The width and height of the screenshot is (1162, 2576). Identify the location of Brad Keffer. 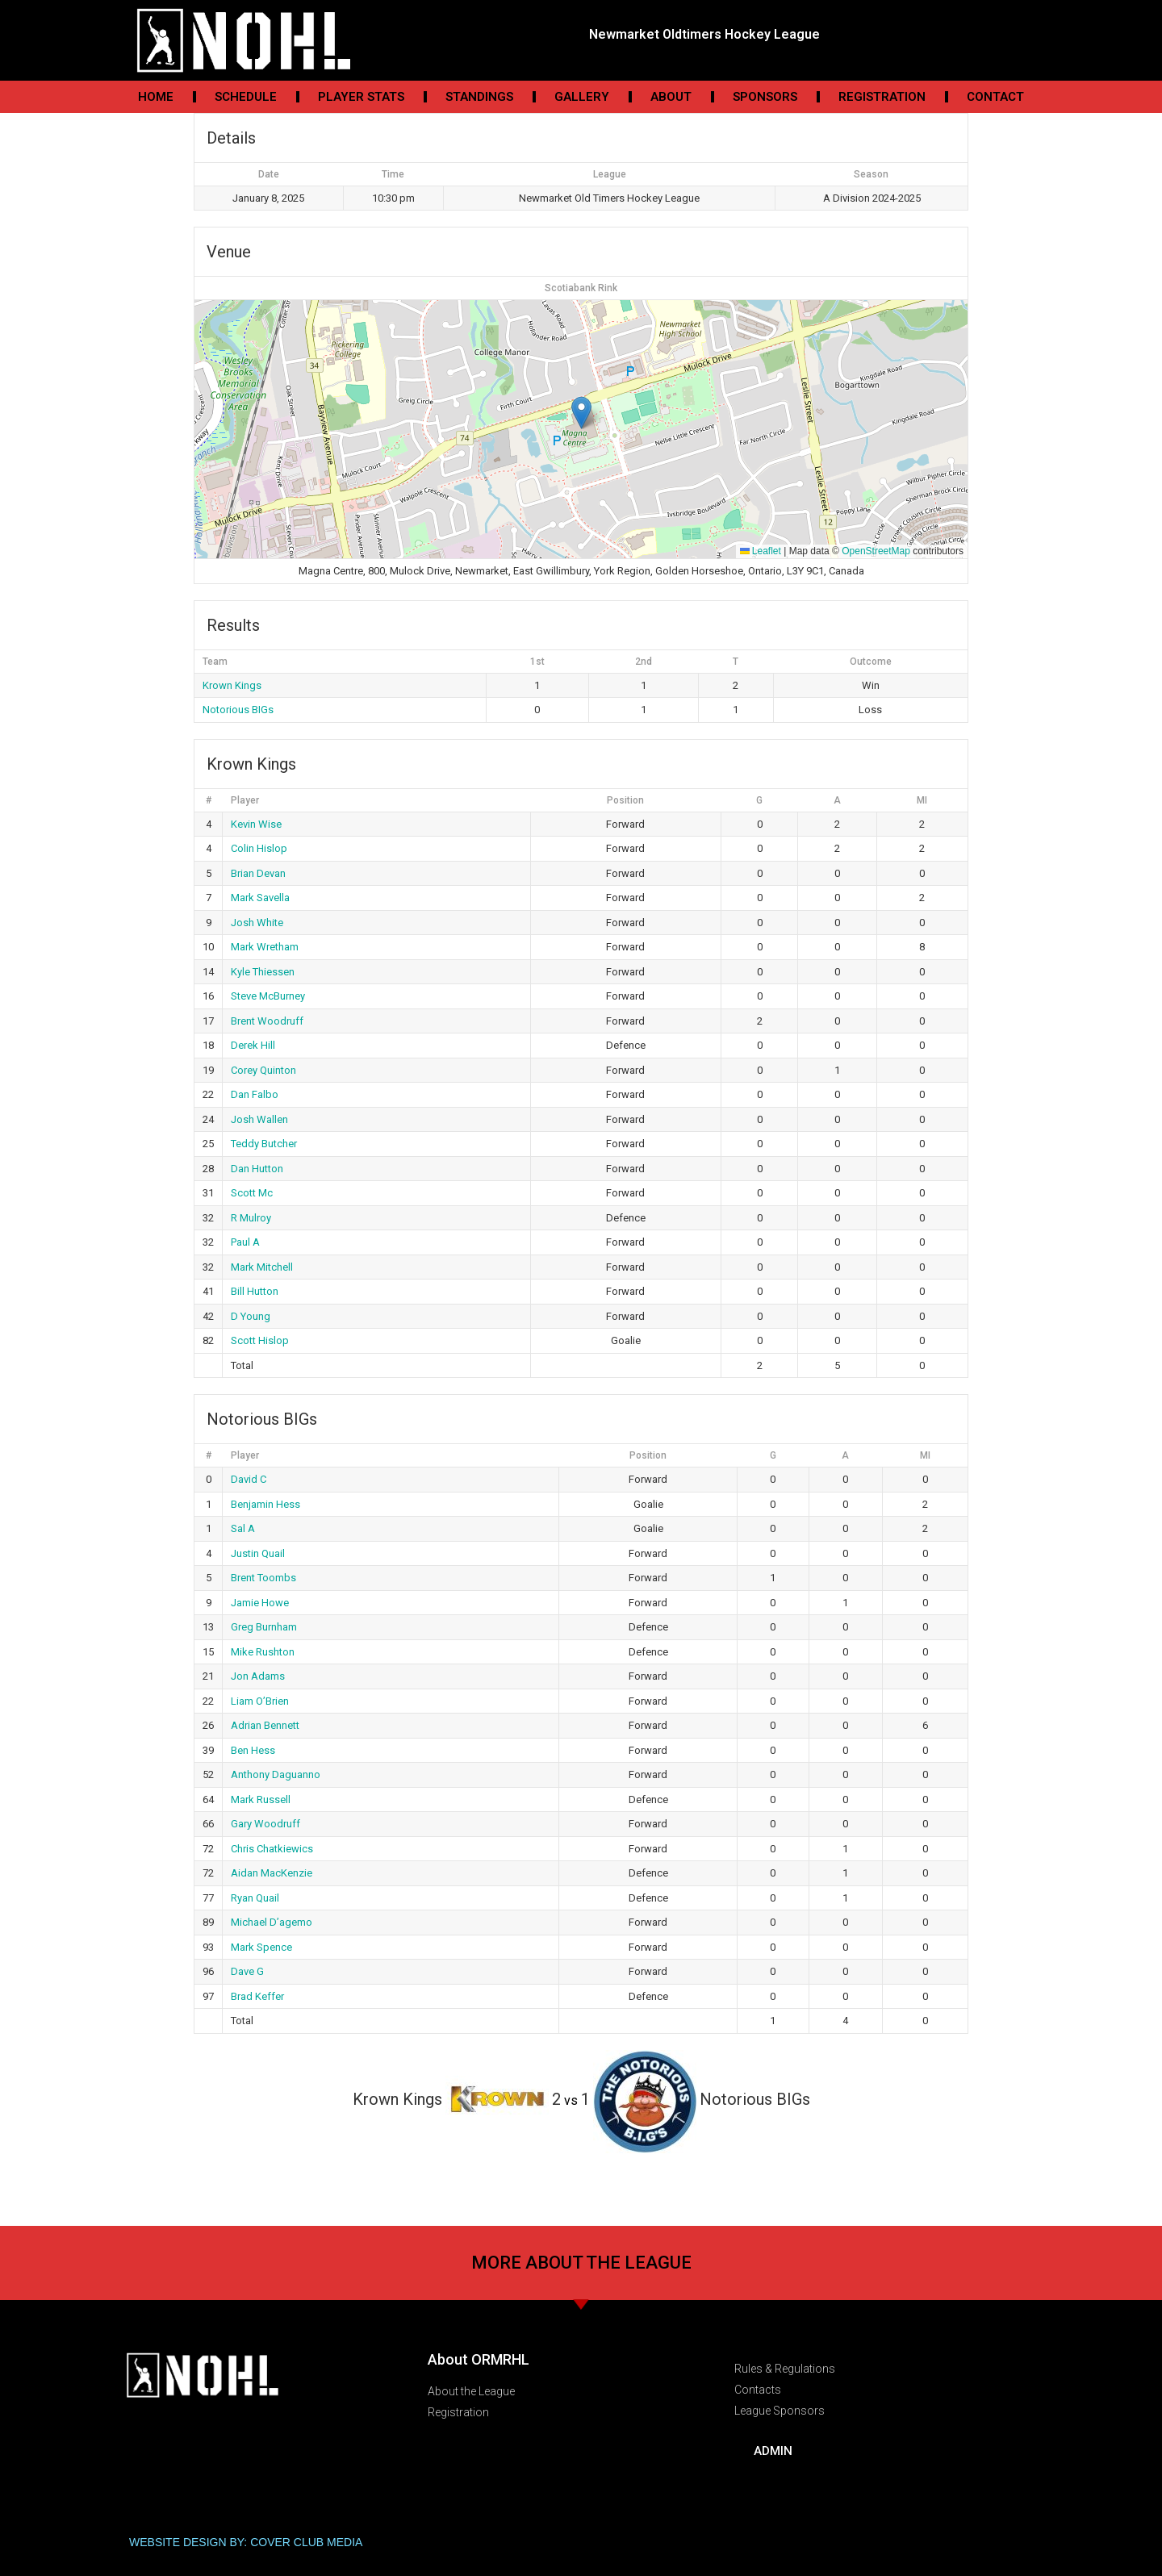
(257, 1996).